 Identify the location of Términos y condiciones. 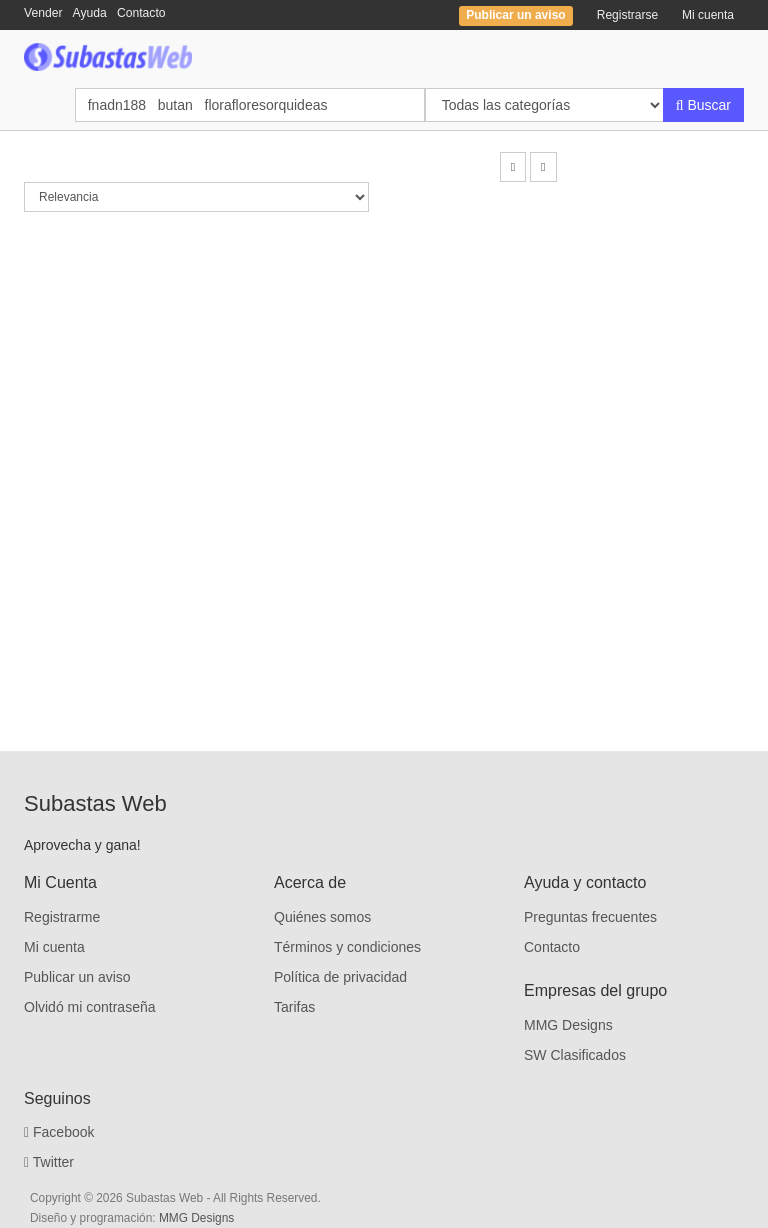
(347, 947).